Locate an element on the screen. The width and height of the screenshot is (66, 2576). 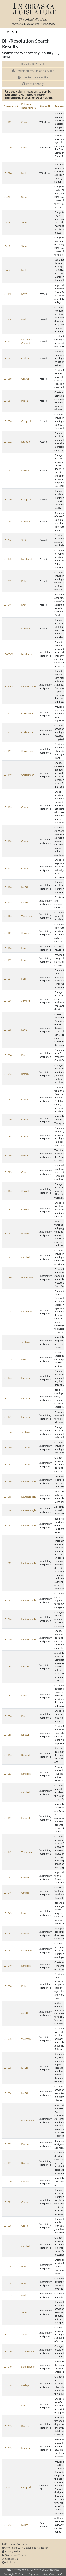
LB1112 is located at coordinates (8, 732).